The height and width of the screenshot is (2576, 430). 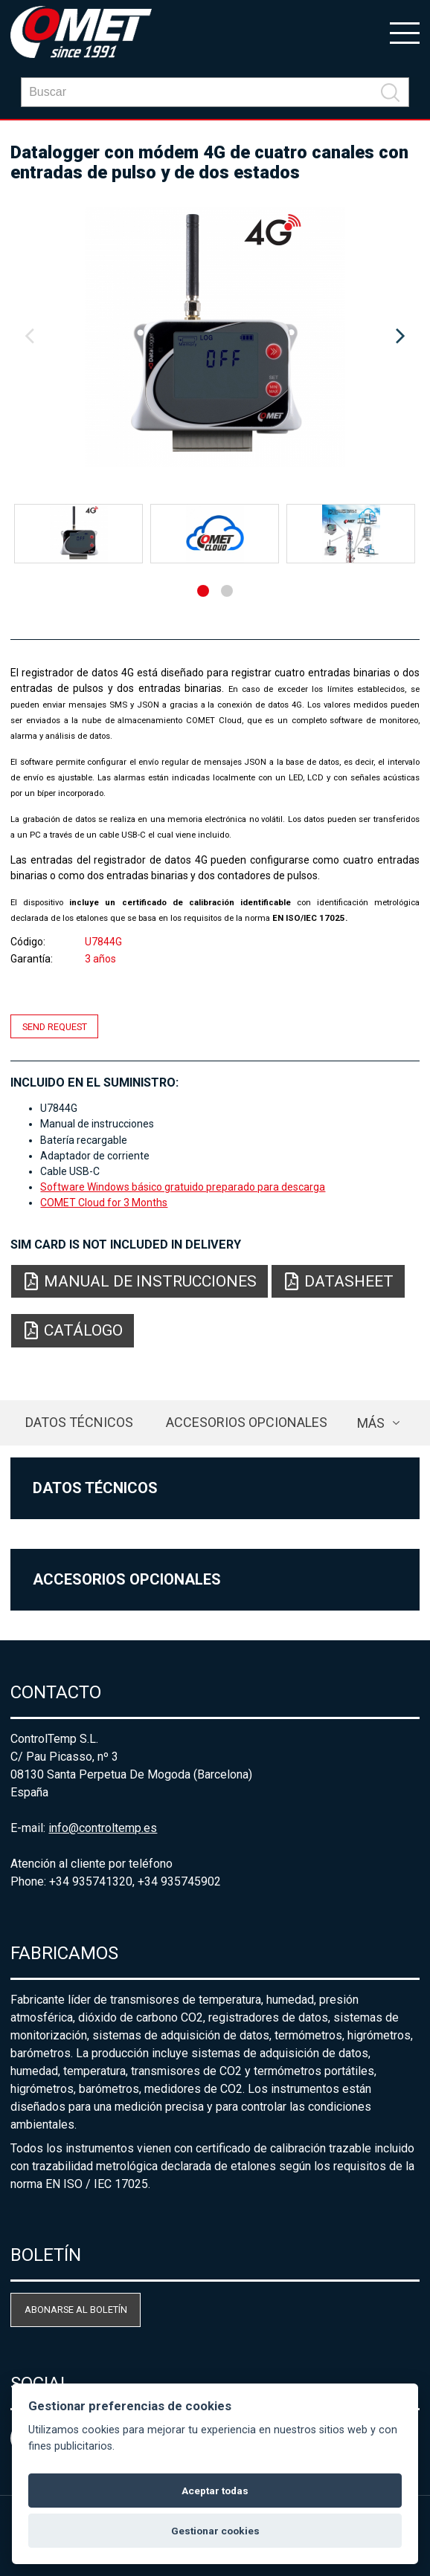 What do you see at coordinates (79, 1422) in the screenshot?
I see `Datos técnicos` at bounding box center [79, 1422].